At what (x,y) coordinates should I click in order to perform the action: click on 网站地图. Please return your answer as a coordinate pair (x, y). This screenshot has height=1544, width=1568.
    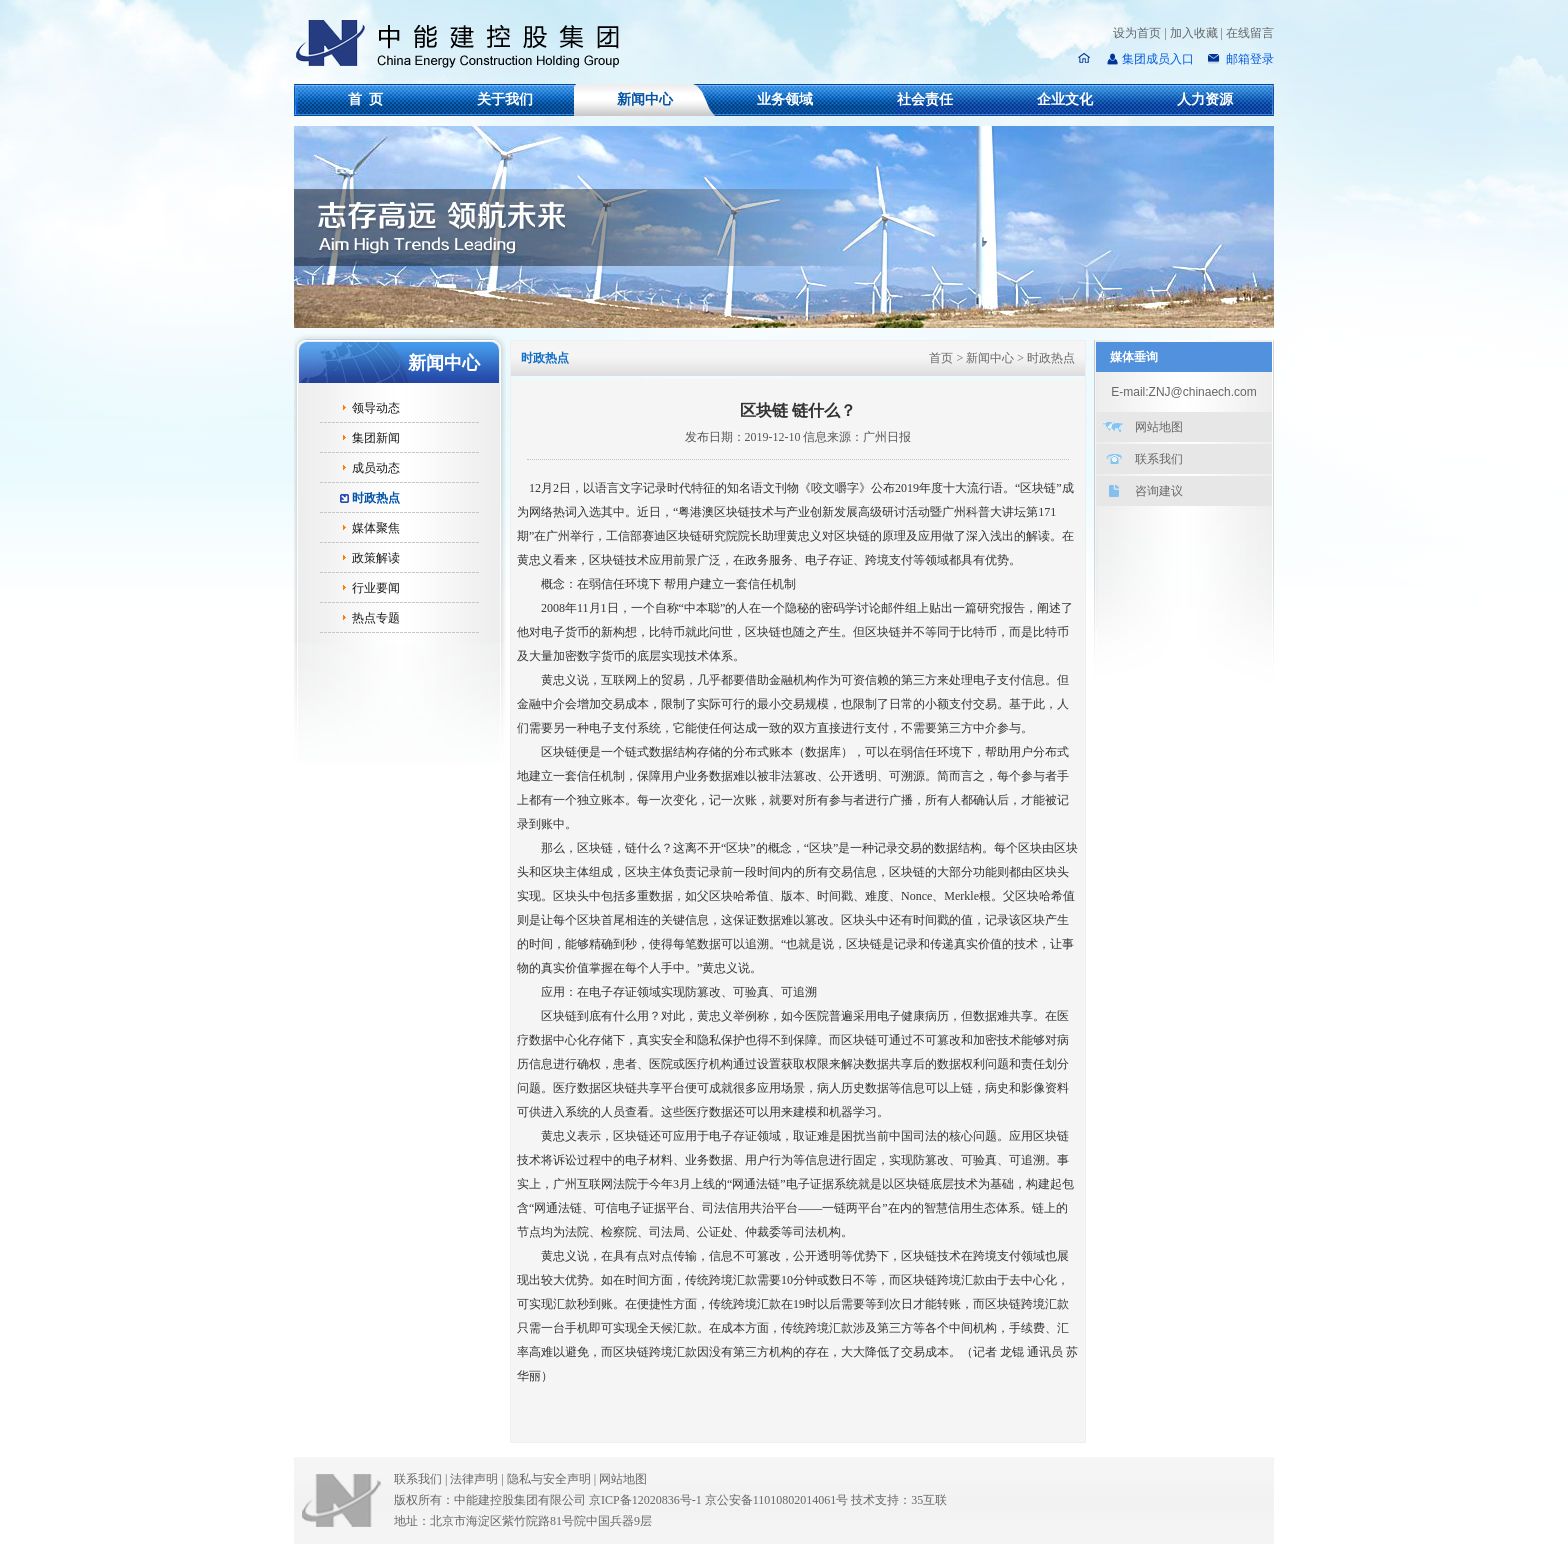
    Looking at the image, I should click on (1159, 427).